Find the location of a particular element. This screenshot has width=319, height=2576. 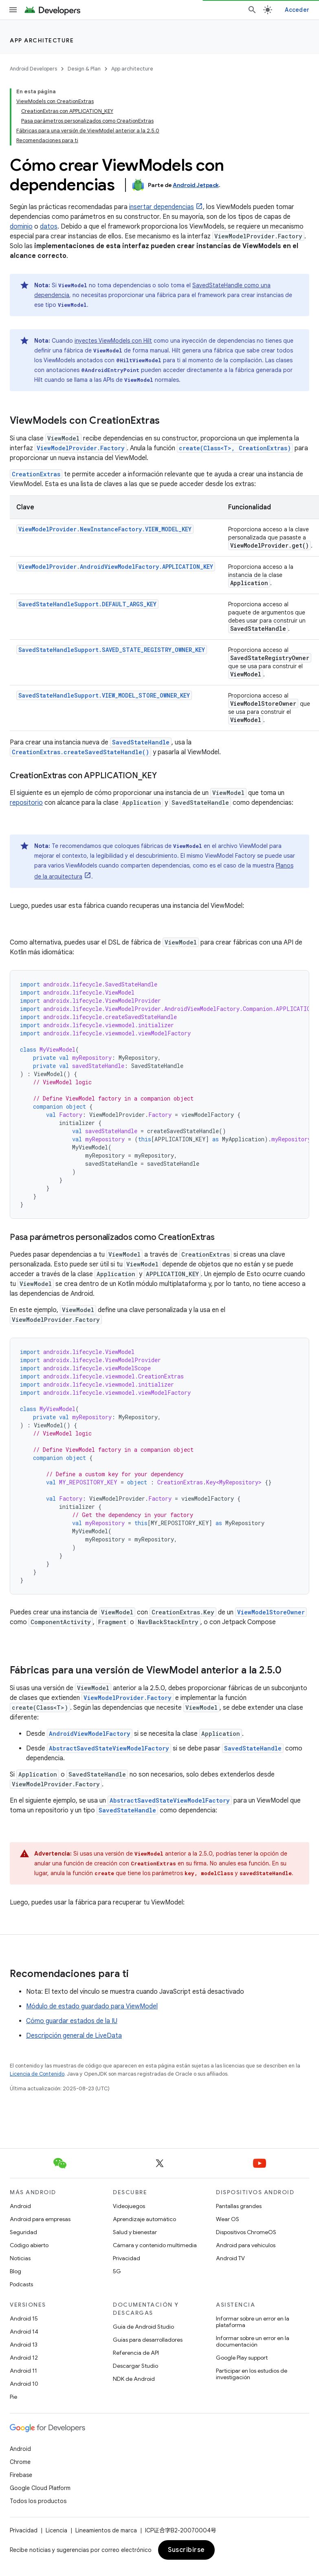

[Abrir la búsqueda] is located at coordinates (252, 10).